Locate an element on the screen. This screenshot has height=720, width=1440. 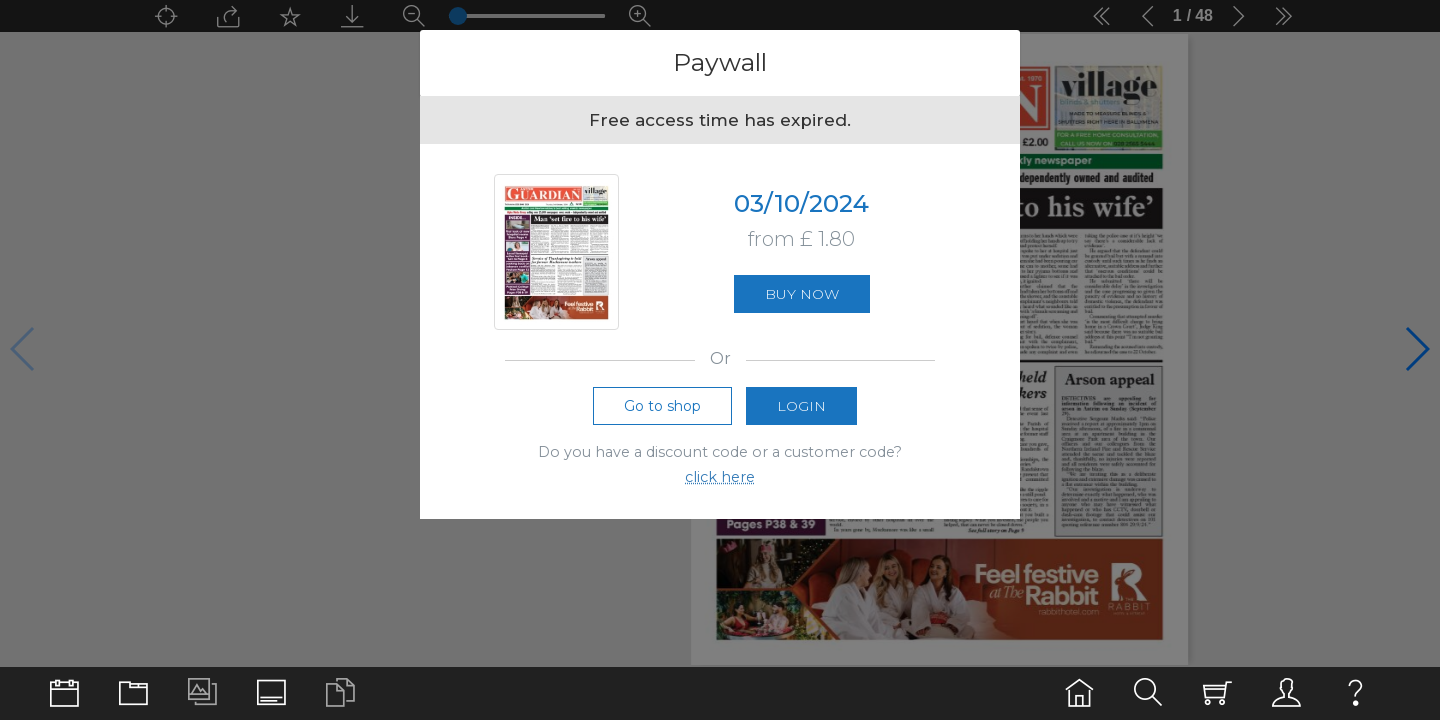
click here is located at coordinates (720, 483).